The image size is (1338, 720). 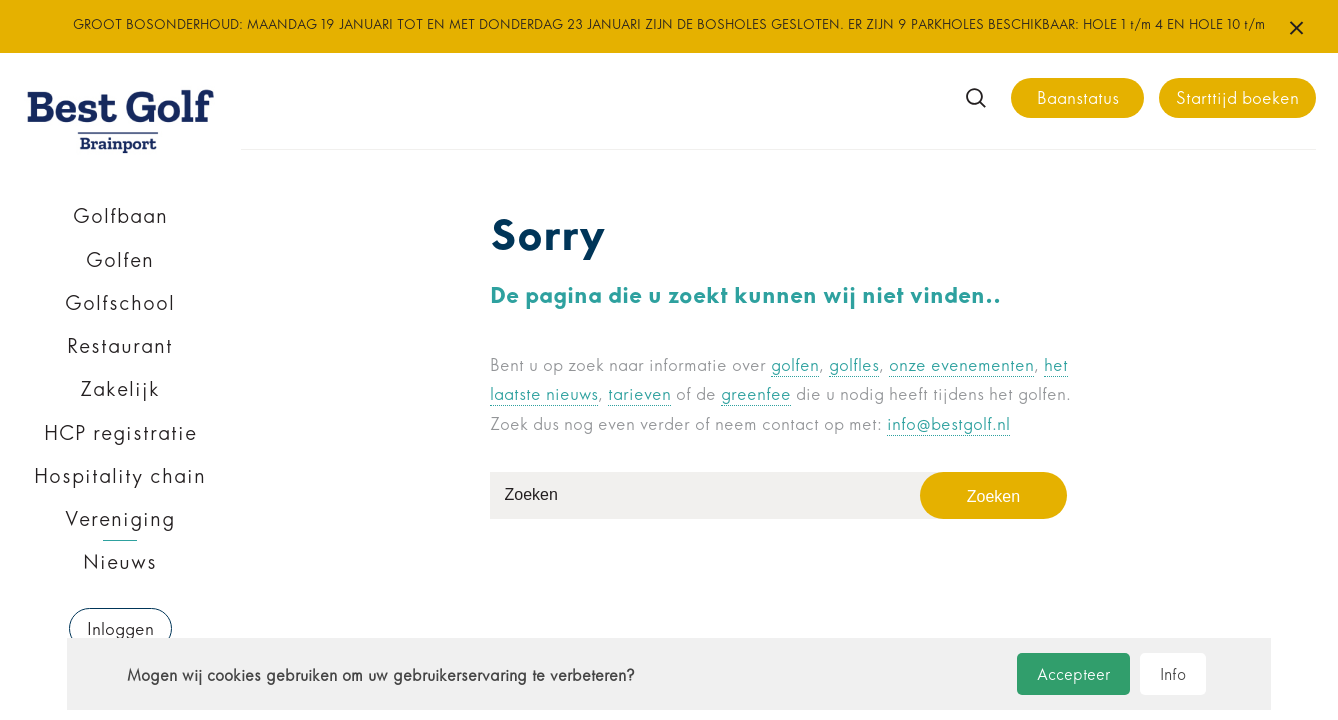 I want to click on Starttijd boeken, so click(x=1237, y=98).